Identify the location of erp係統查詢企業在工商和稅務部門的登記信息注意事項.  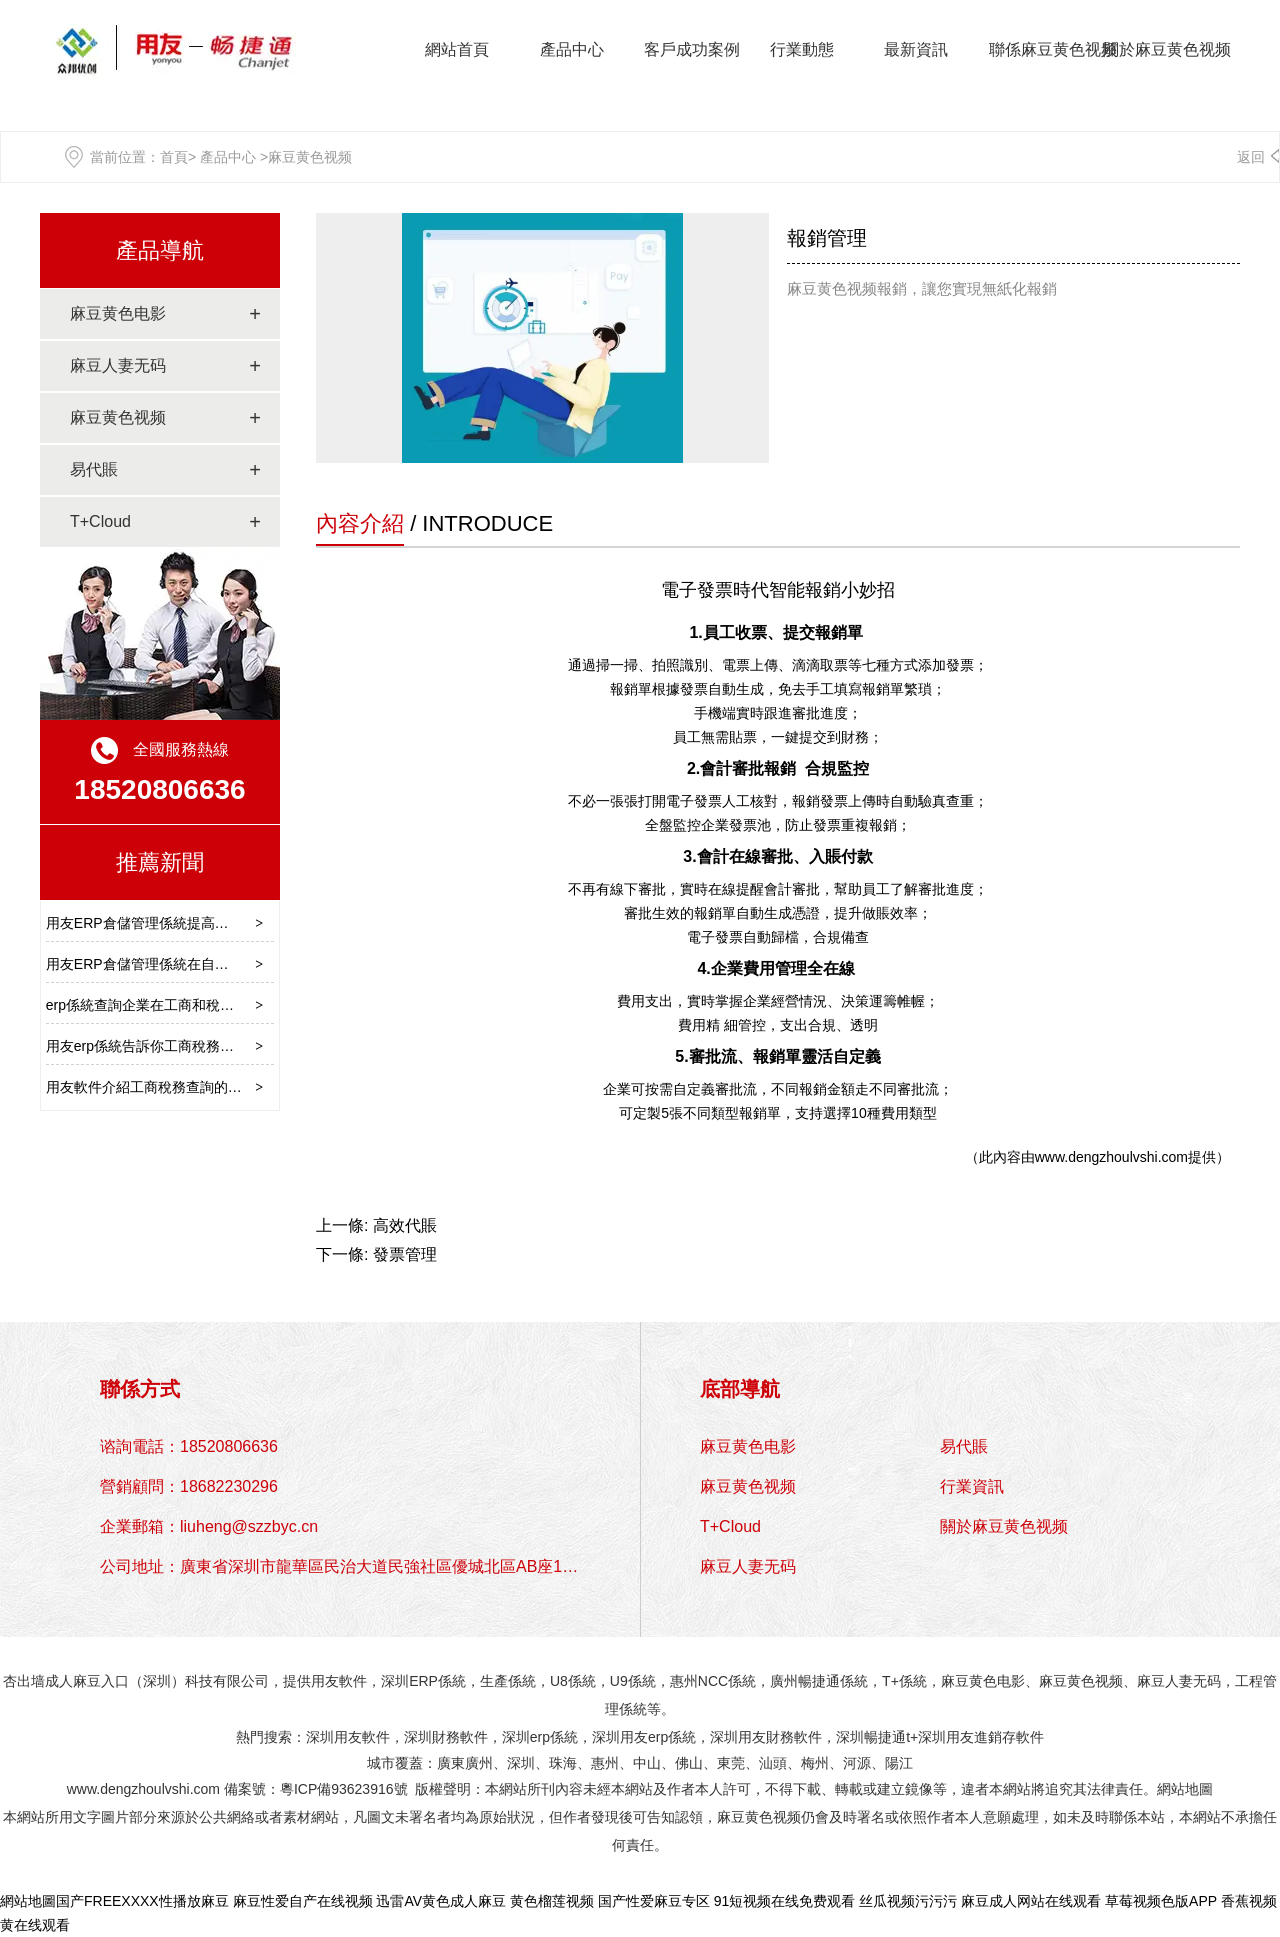
(217, 1005).